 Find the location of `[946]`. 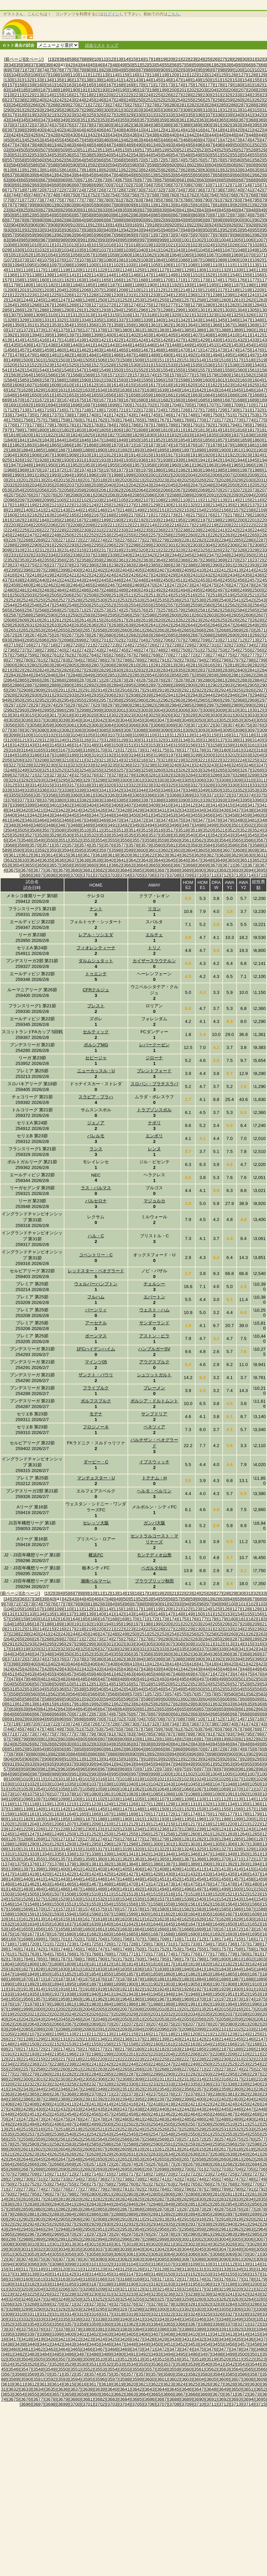

[946] is located at coordinates (167, 229).